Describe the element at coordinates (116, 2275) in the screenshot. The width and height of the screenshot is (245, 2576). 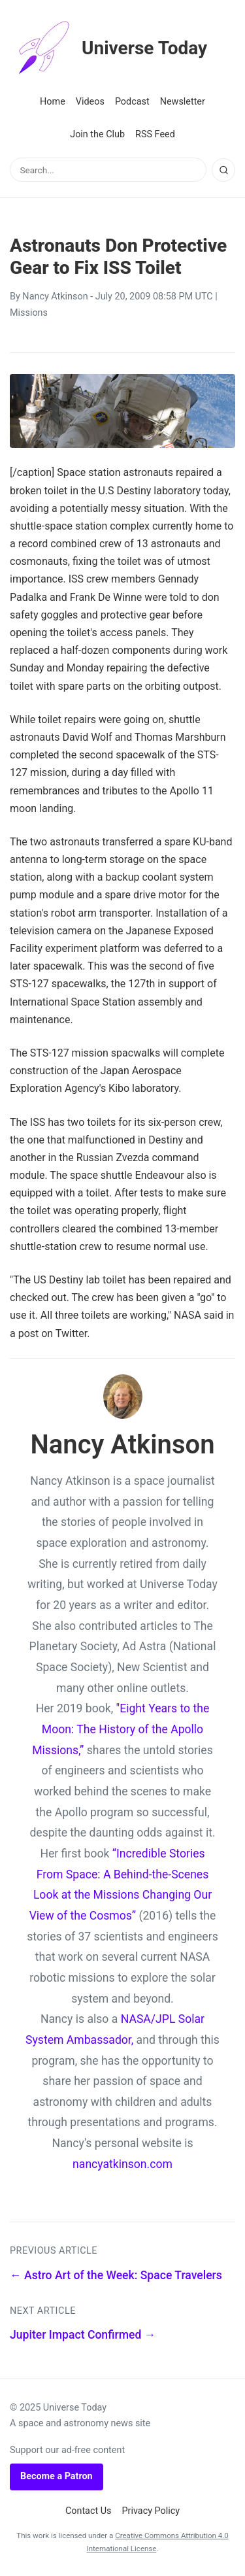
I see `← Astro Art of the Week: Space Travelers` at that location.